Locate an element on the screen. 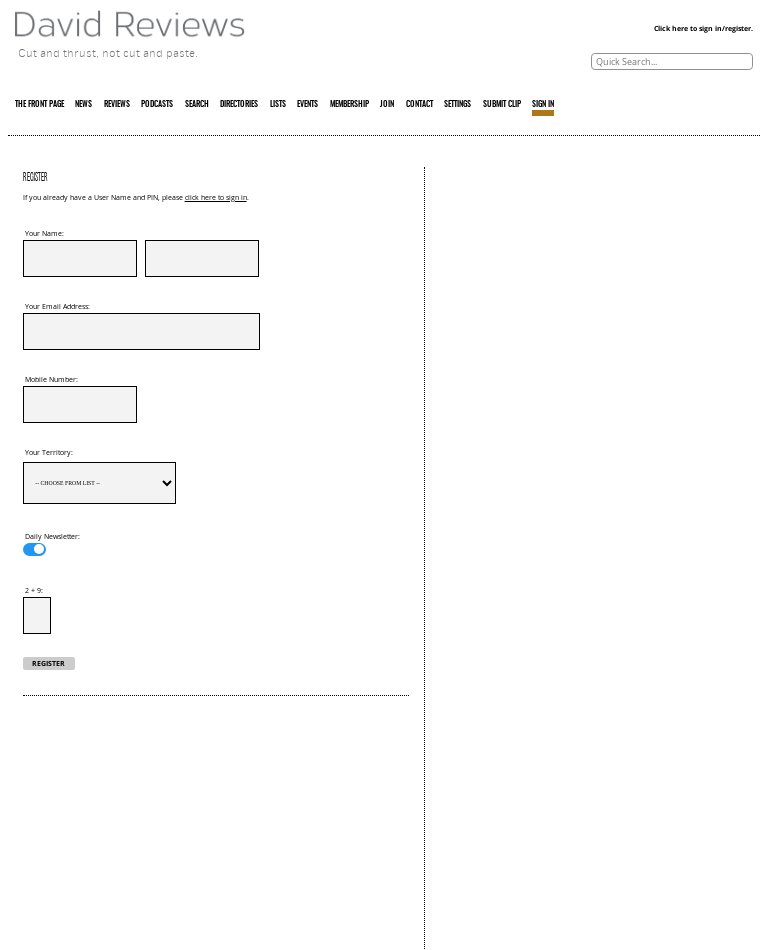  click here to sign in is located at coordinates (216, 197).